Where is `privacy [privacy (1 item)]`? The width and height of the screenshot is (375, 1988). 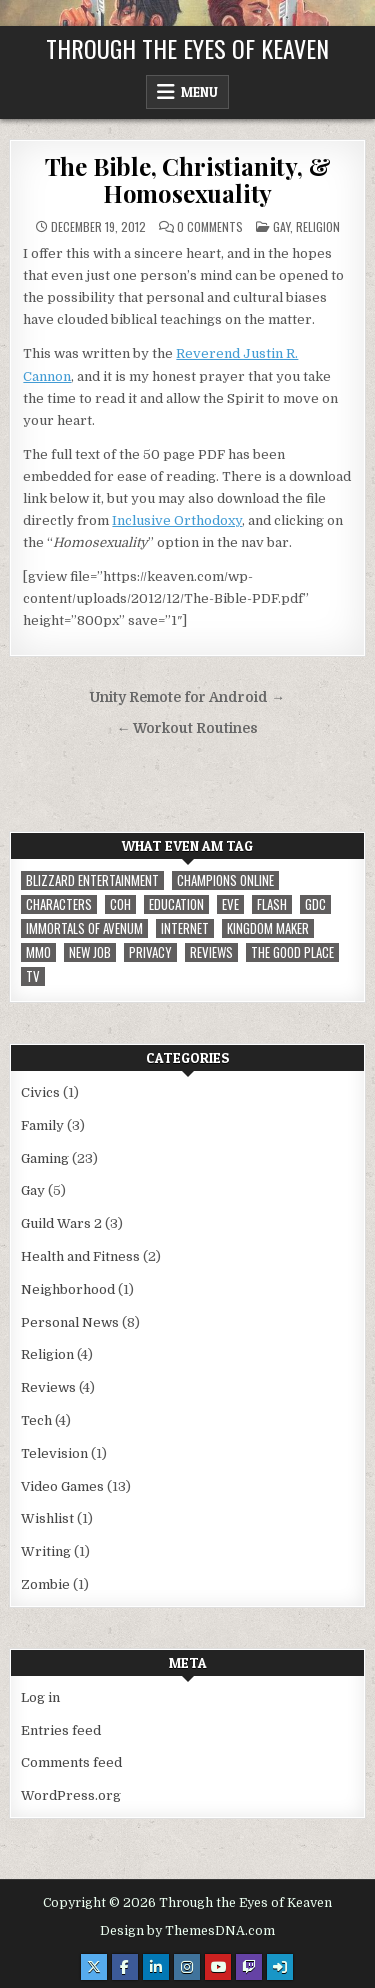
privacy [privacy (1 item)] is located at coordinates (150, 952).